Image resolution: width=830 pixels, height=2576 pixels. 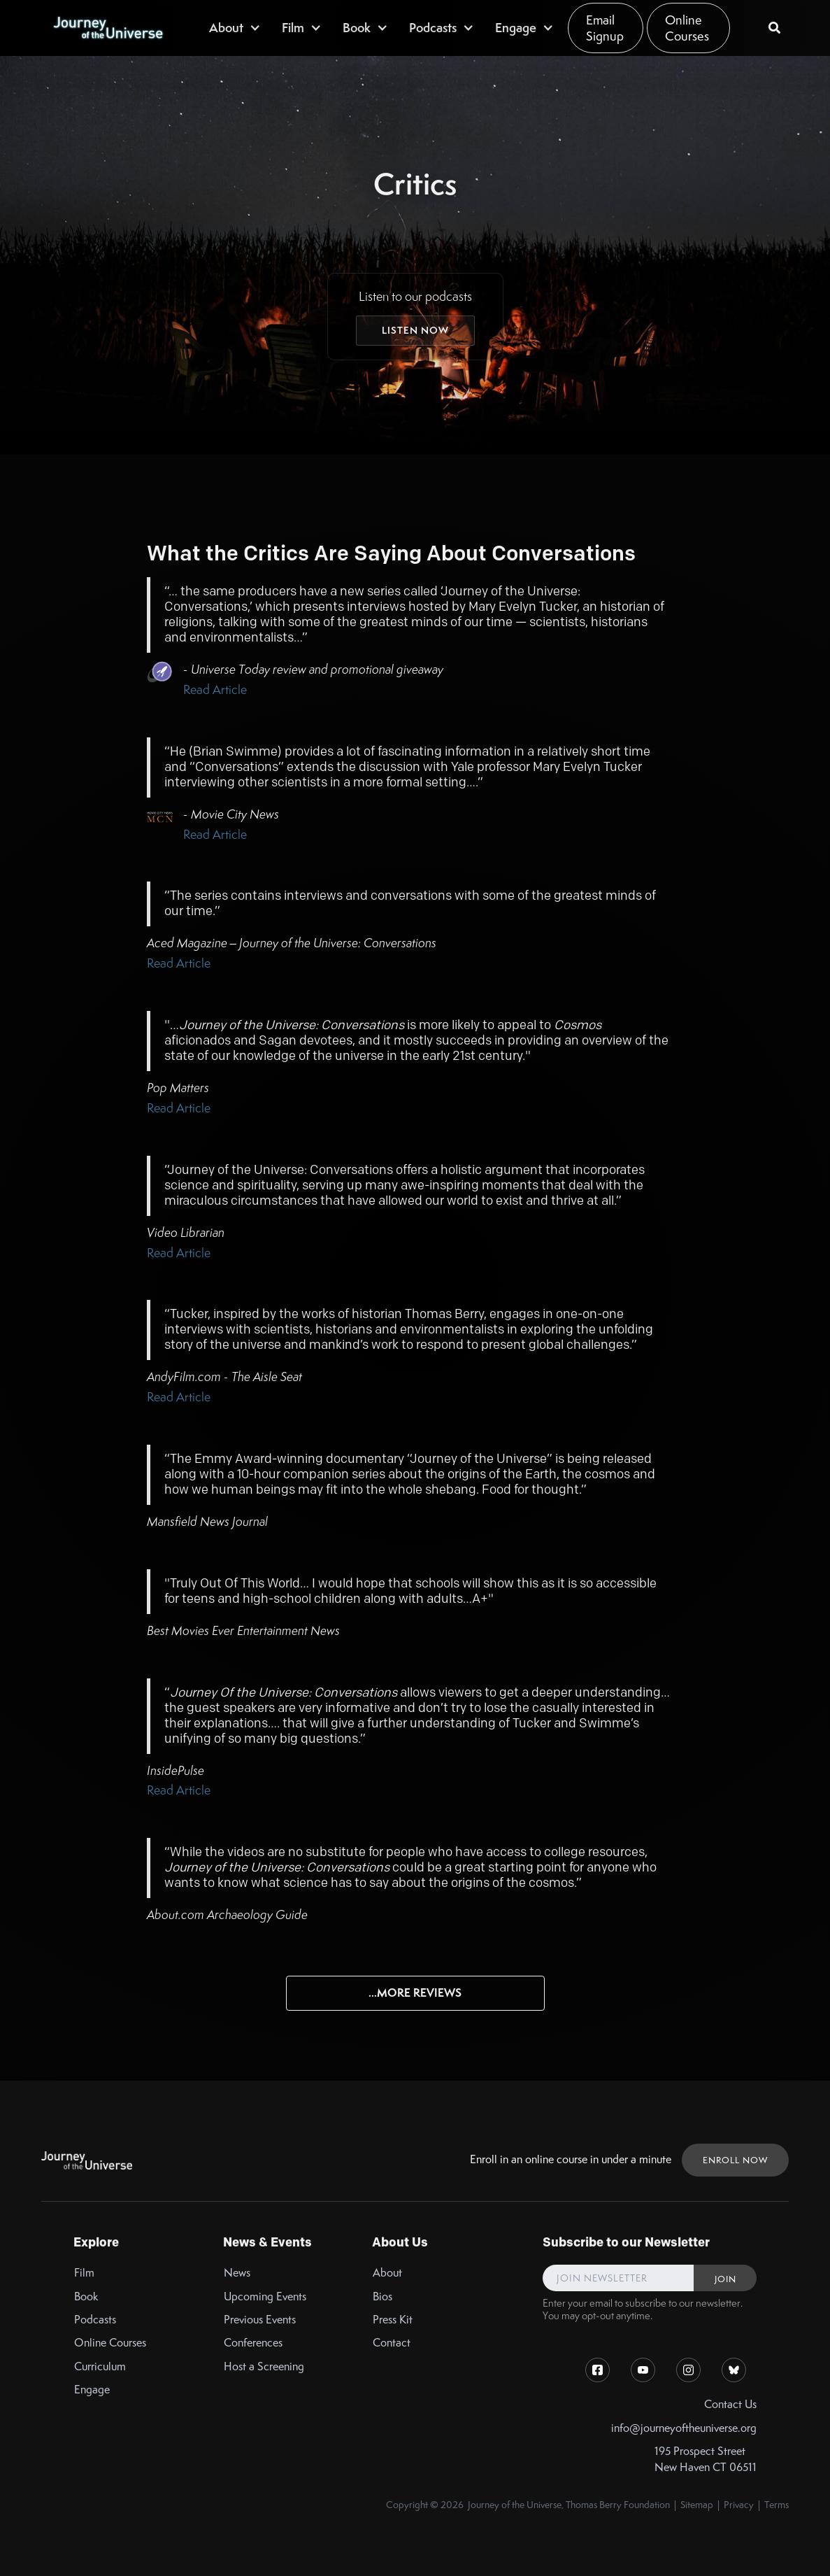 What do you see at coordinates (382, 2296) in the screenshot?
I see `Bios` at bounding box center [382, 2296].